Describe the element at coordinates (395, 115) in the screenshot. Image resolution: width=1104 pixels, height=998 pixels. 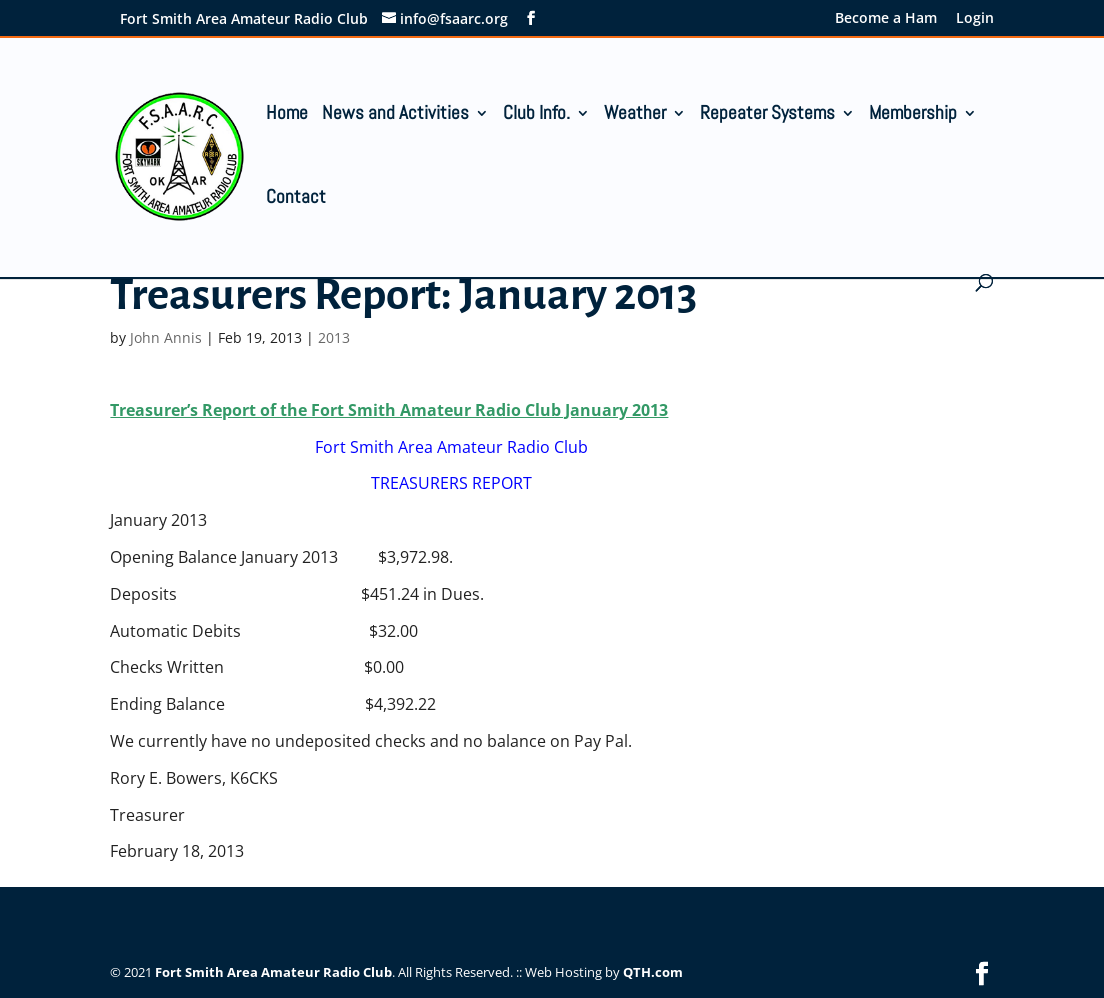
I see `News and Activities` at that location.